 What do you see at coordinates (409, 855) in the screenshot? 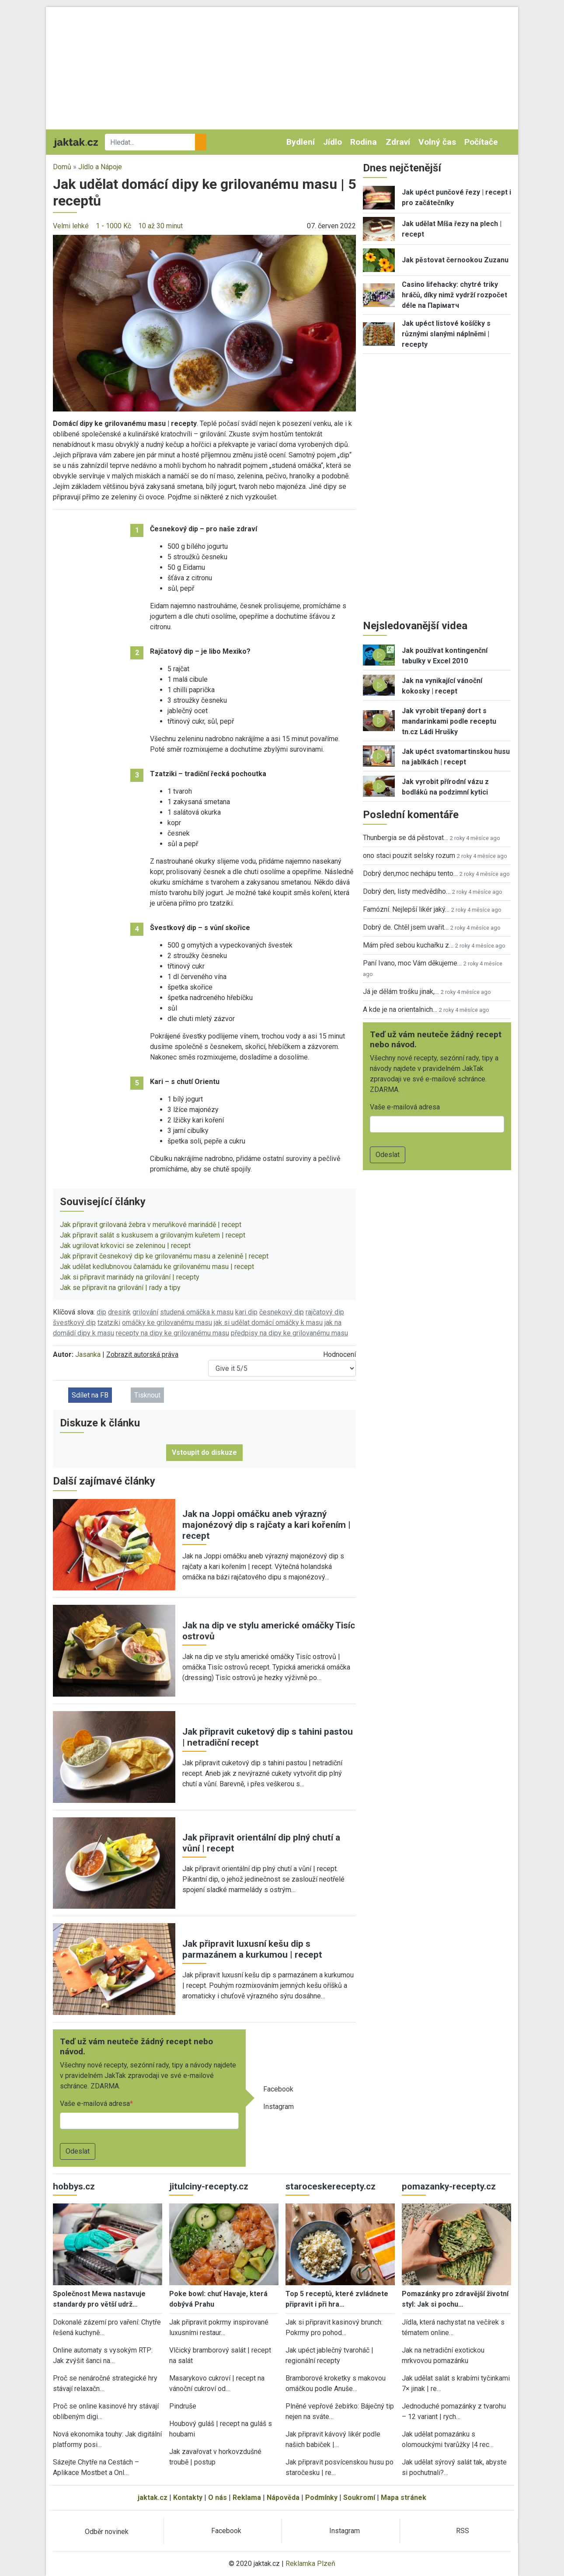
I see `ono staci pouzit selsky rozum` at bounding box center [409, 855].